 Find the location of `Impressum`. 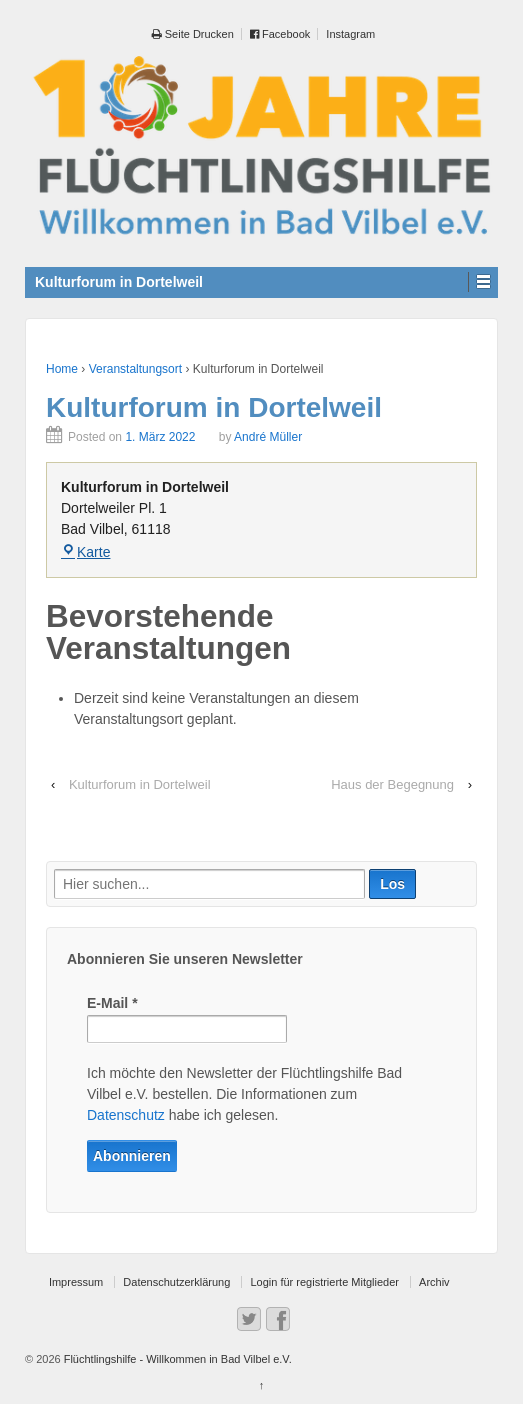

Impressum is located at coordinates (76, 1282).